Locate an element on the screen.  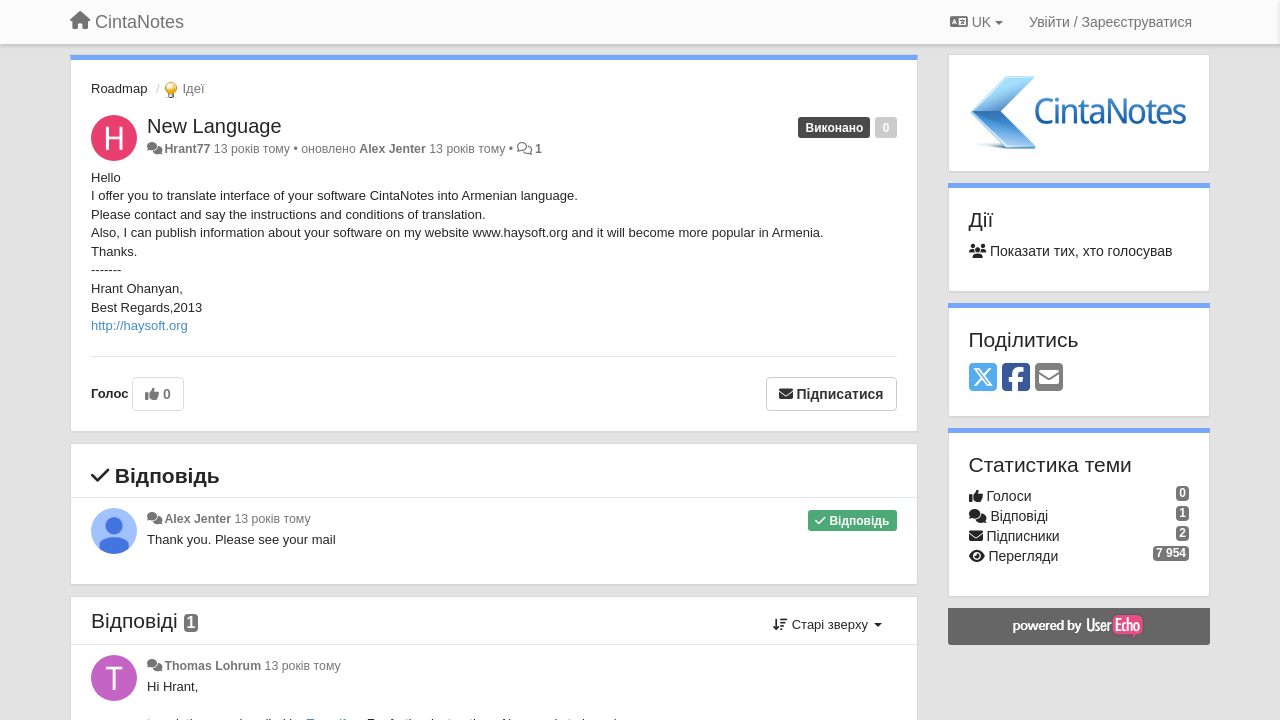
Показати тих, хто голосував is located at coordinates (1071, 251).